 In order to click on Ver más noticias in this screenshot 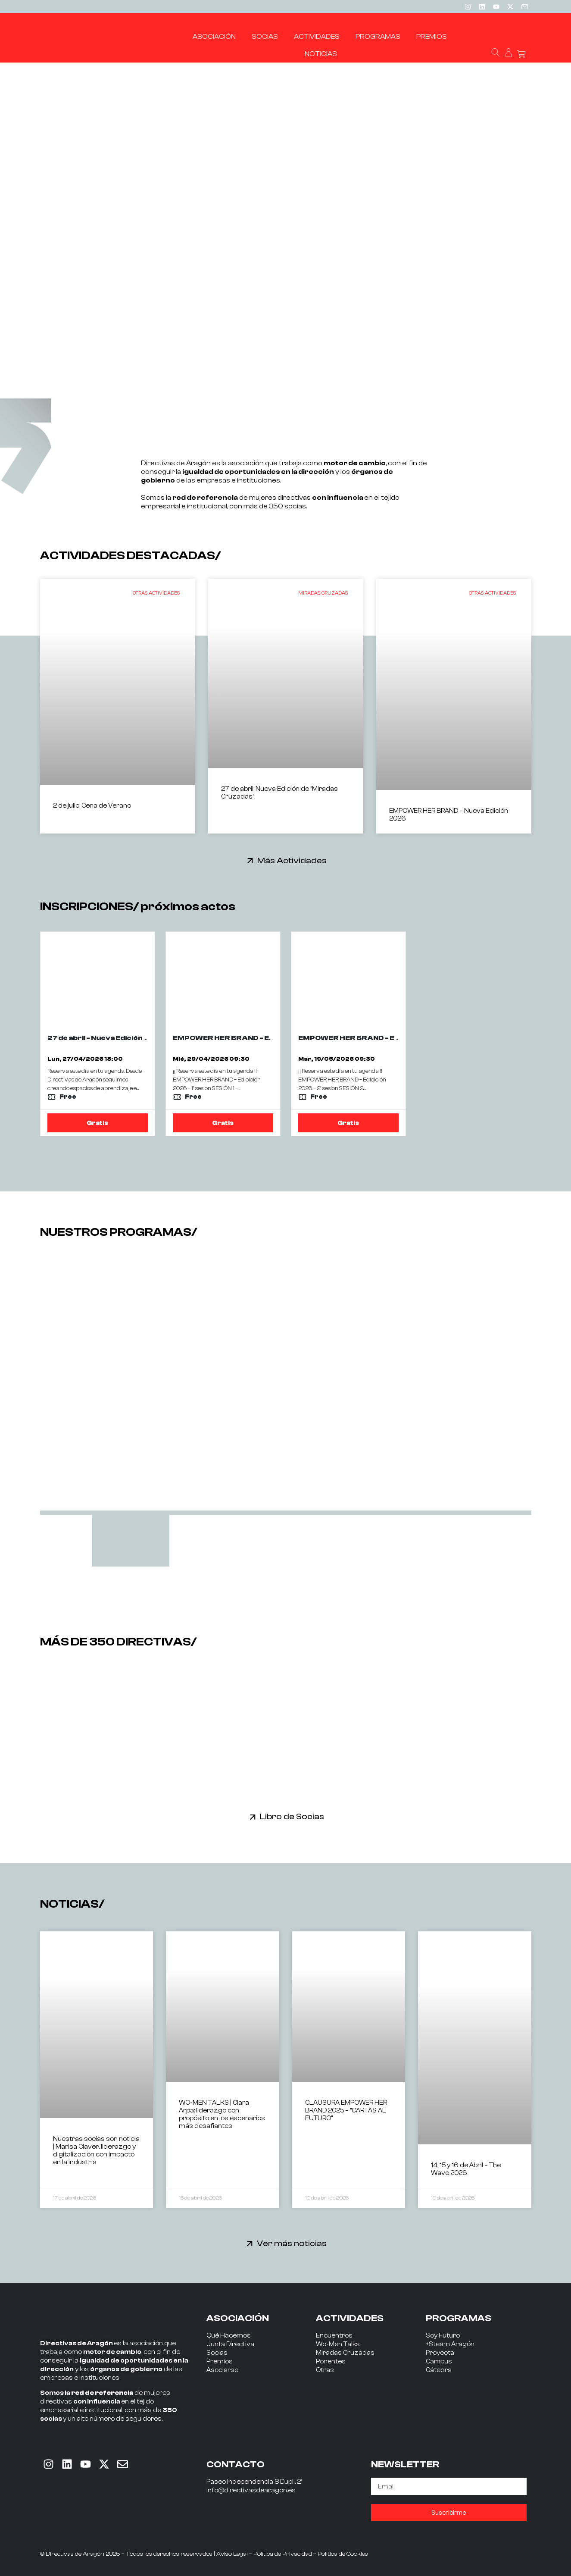, I will do `click(292, 2243)`.